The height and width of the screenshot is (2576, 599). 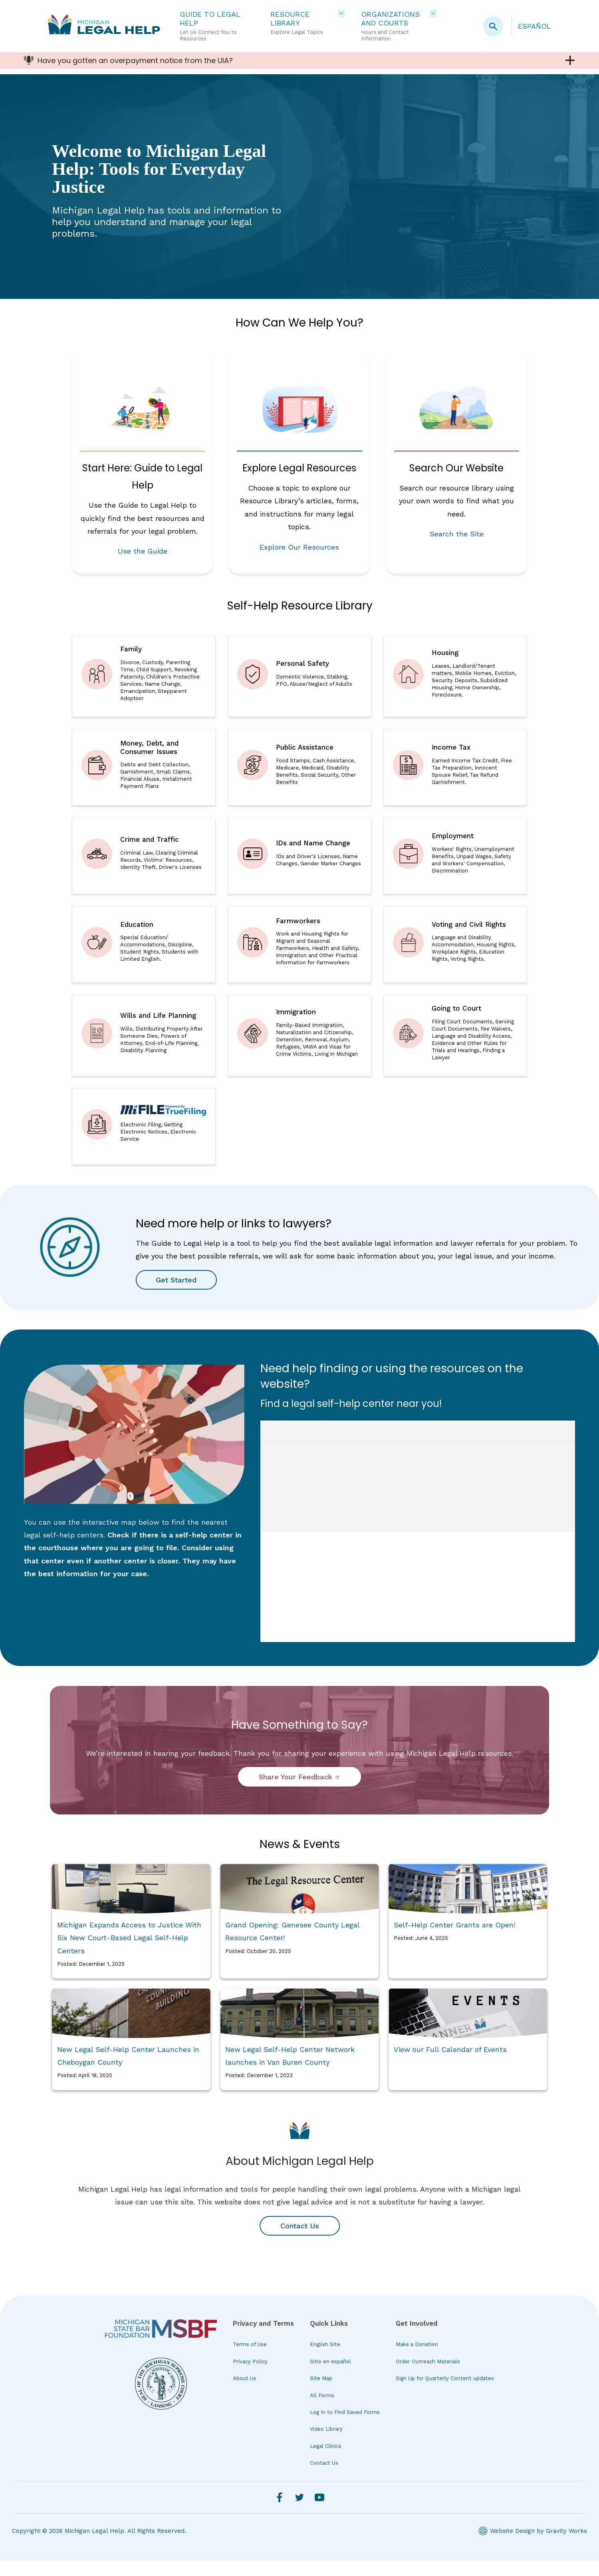 What do you see at coordinates (445, 2394) in the screenshot?
I see `Sign Up for Quarterly Content updates` at bounding box center [445, 2394].